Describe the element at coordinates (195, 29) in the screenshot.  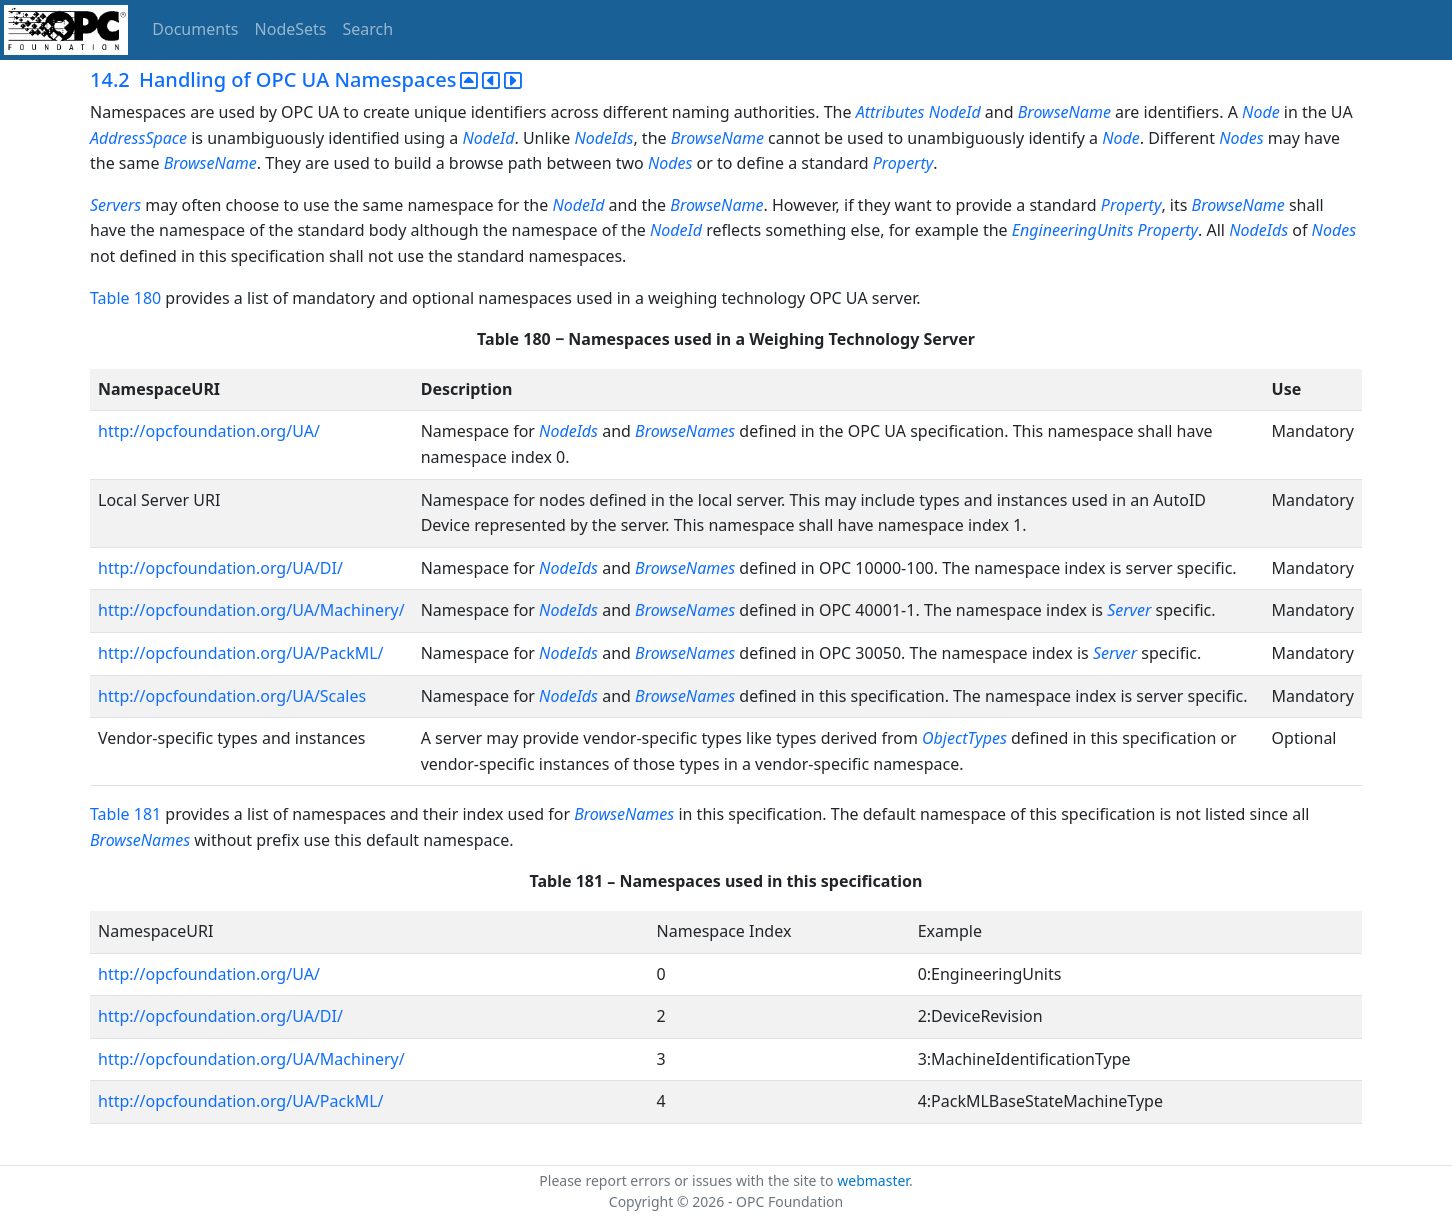
I see `Documents` at that location.